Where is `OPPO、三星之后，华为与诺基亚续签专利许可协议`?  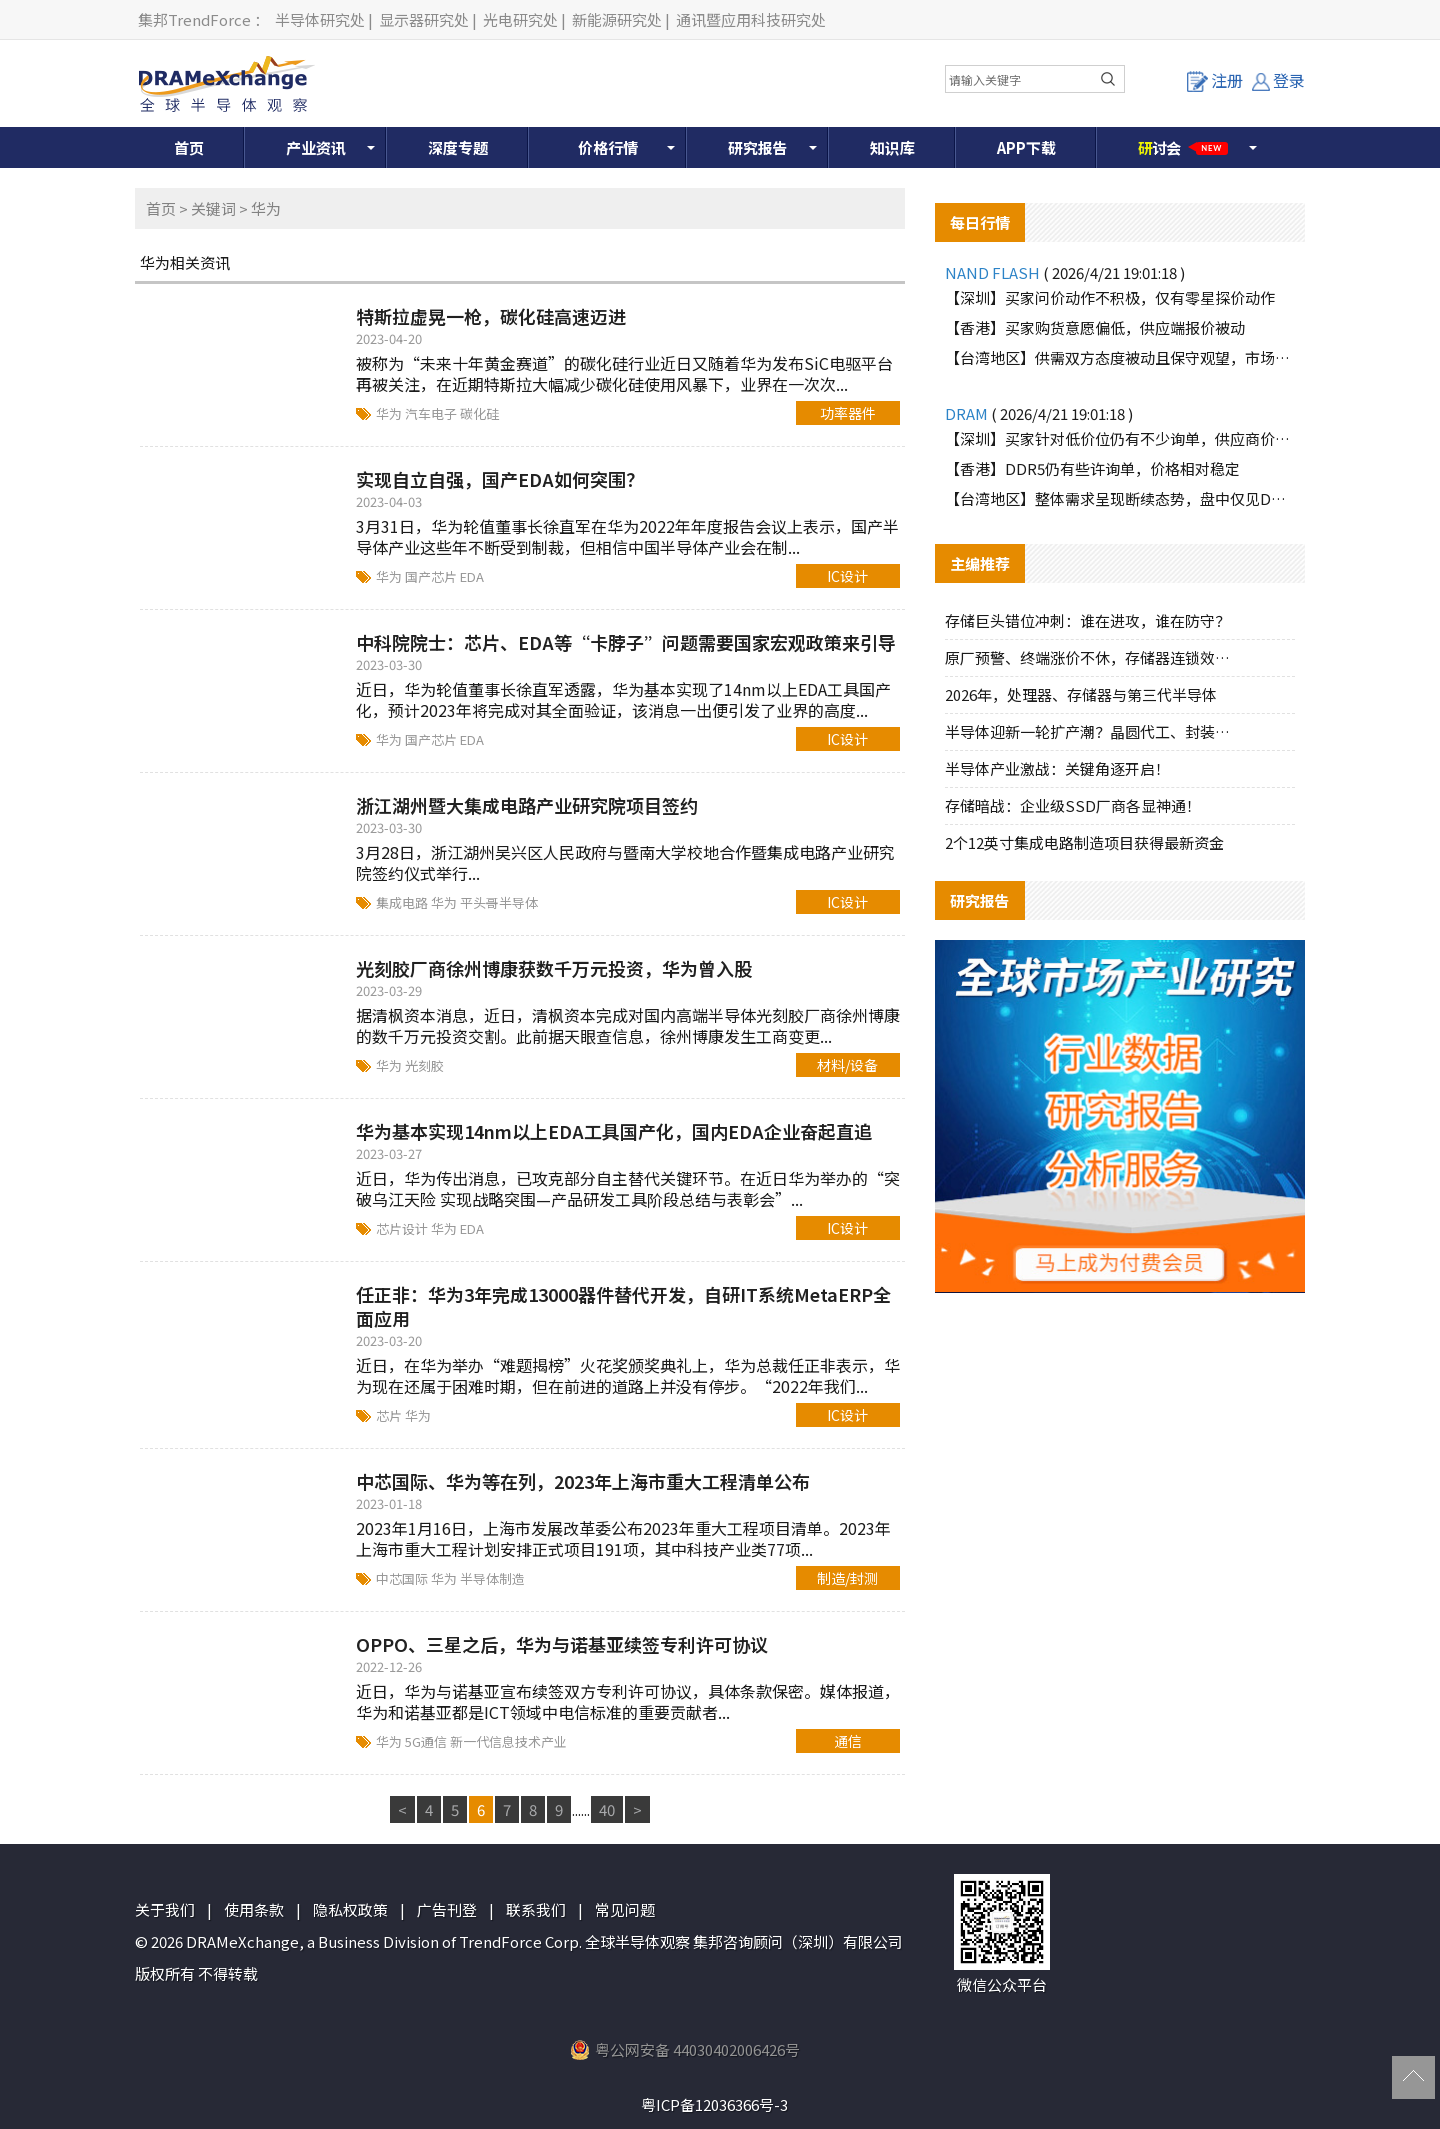 OPPO、三星之后，华为与诺基亚续签专利许可协议 is located at coordinates (562, 1644).